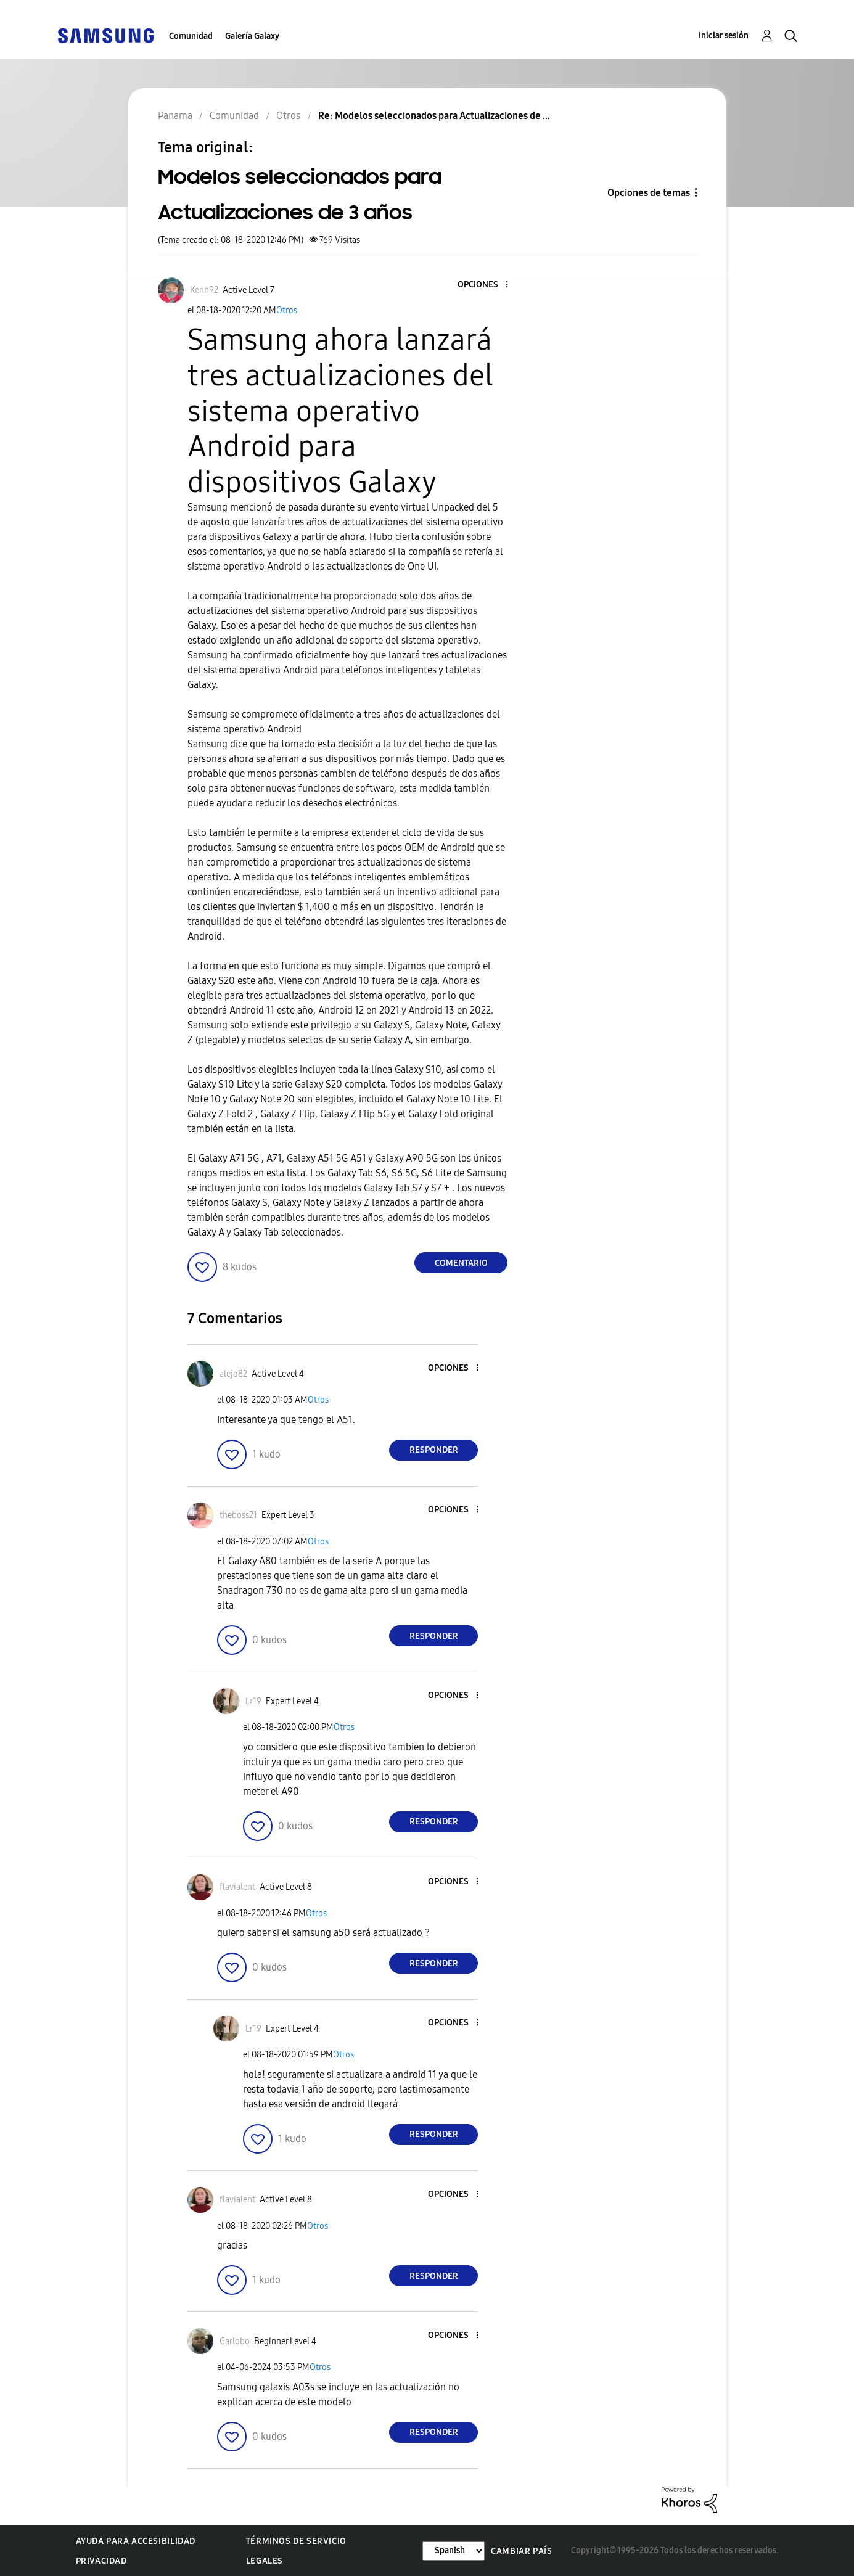 This screenshot has height=2576, width=854. I want to click on Cambiar país, so click(521, 2551).